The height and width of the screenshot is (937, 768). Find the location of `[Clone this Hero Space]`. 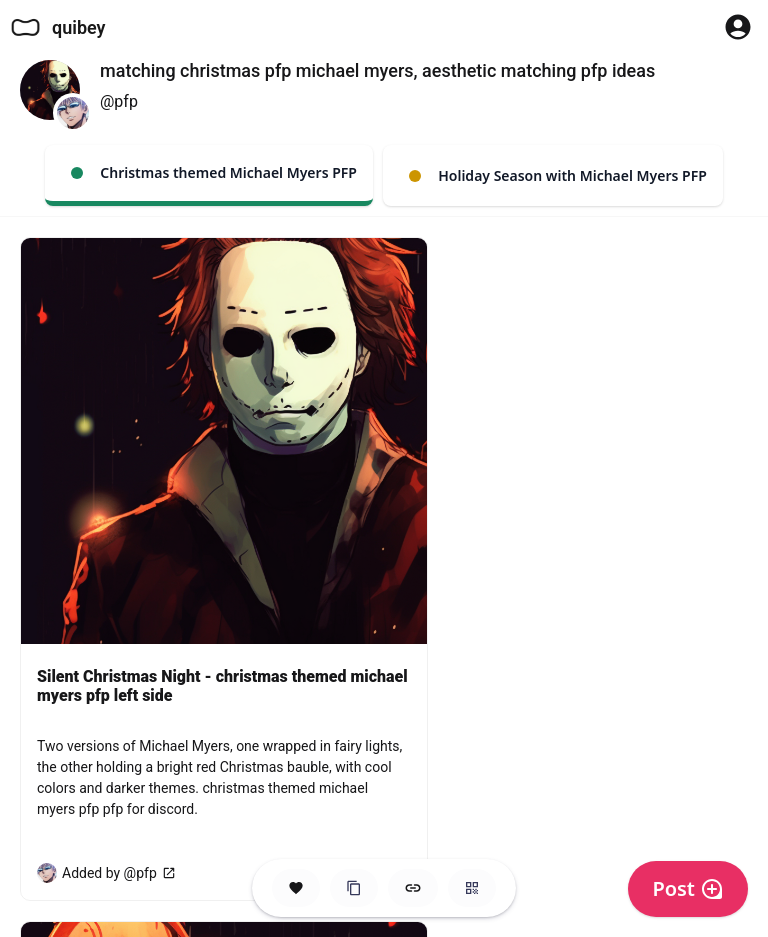

[Clone this Hero Space] is located at coordinates (354, 888).